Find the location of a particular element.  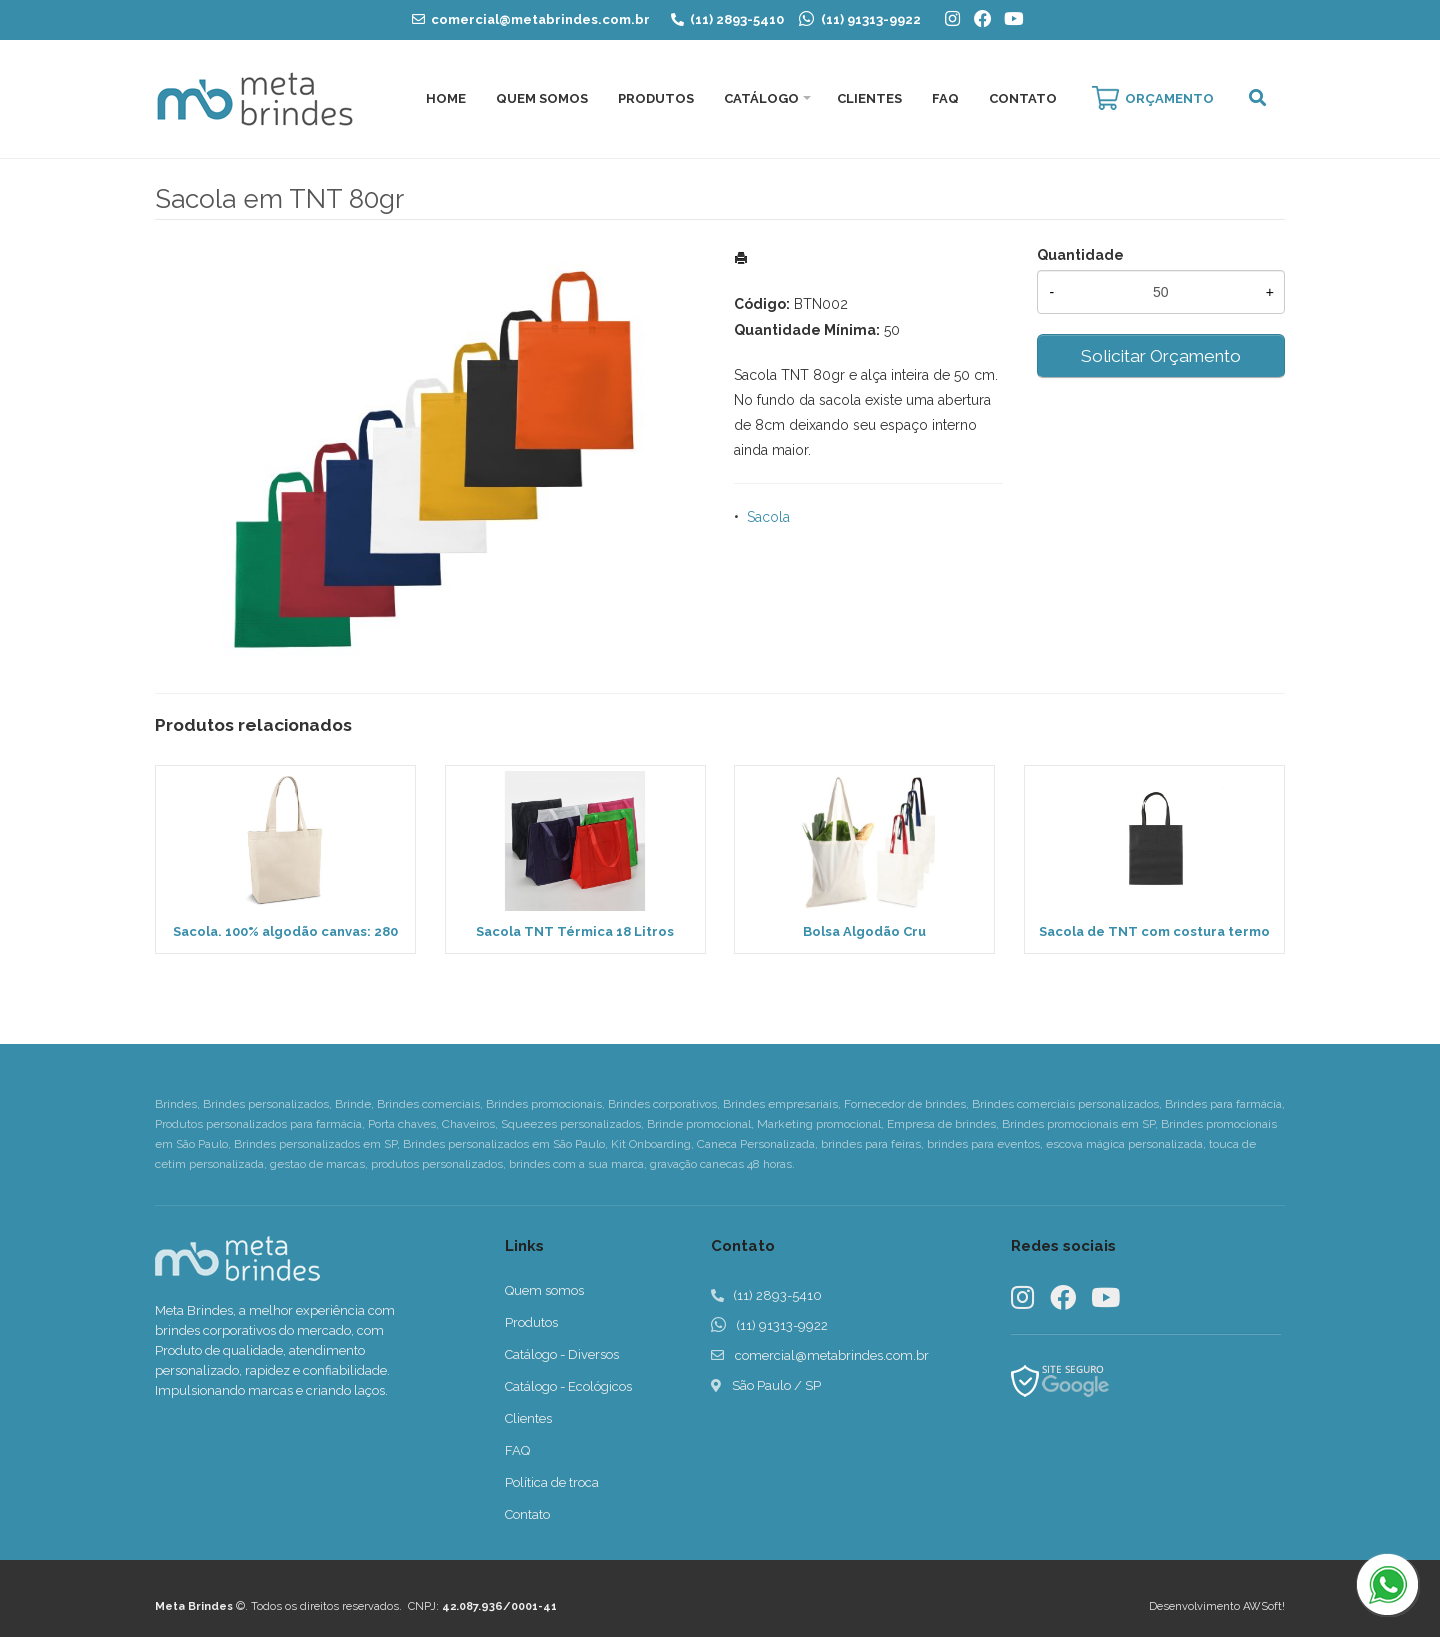

Solicitar Orçamento is located at coordinates (1161, 356).